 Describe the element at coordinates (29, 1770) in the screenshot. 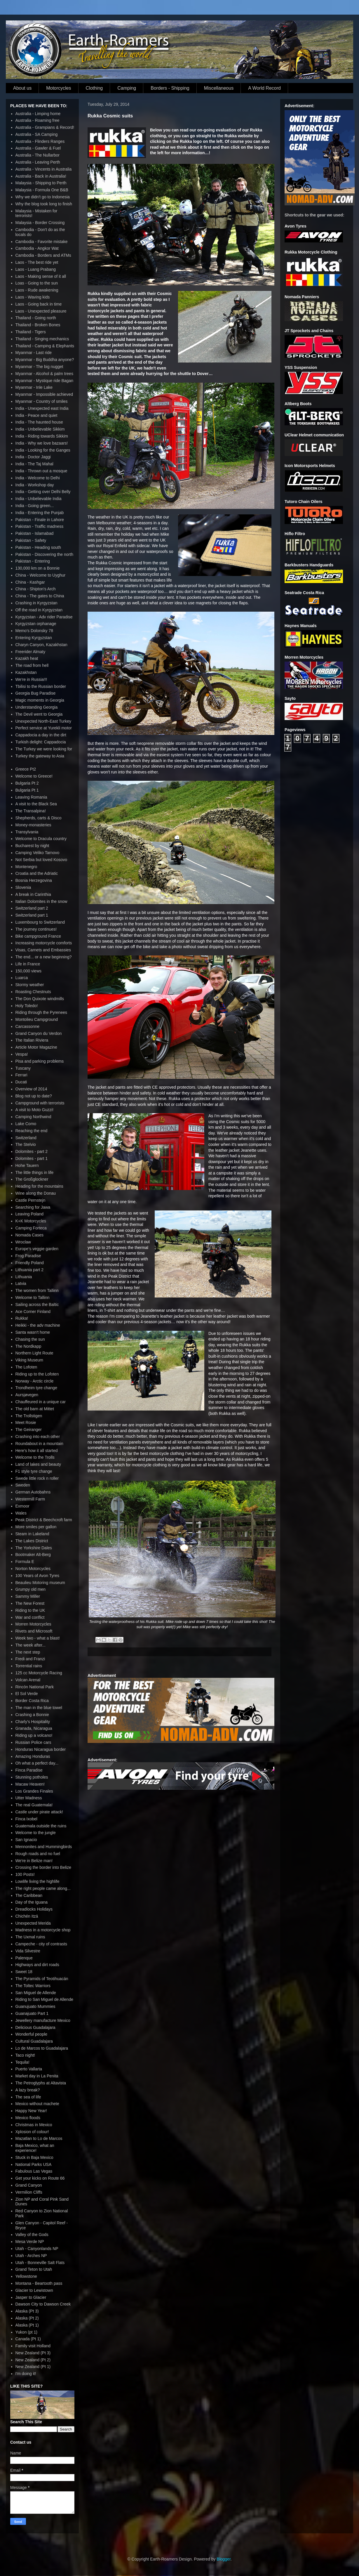

I see `Finca Paradise` at that location.